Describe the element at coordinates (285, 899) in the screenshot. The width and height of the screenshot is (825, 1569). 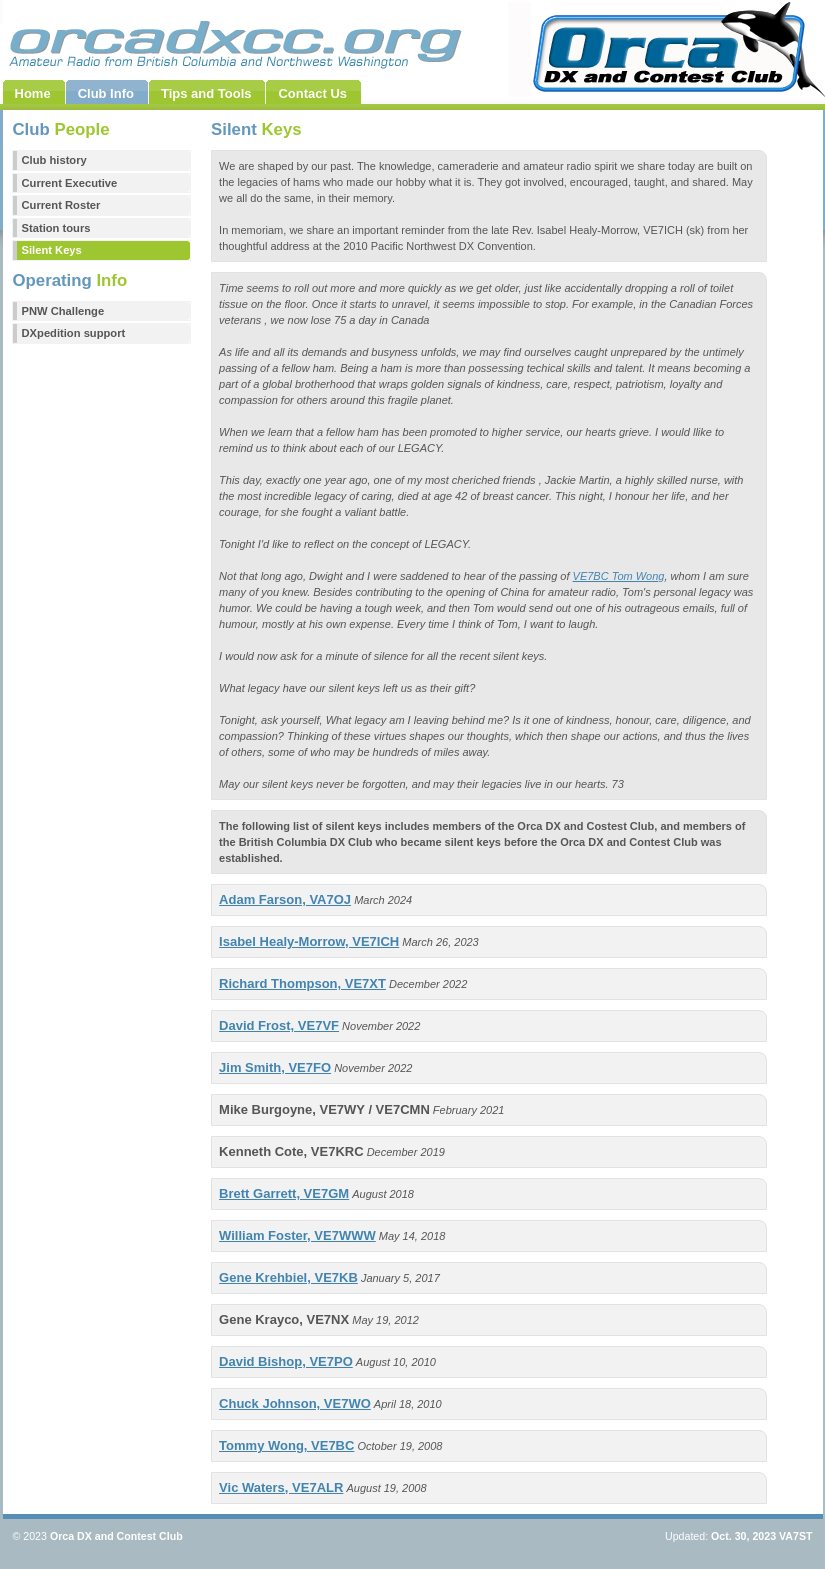
I see `Adam Farson, VA7OJ` at that location.